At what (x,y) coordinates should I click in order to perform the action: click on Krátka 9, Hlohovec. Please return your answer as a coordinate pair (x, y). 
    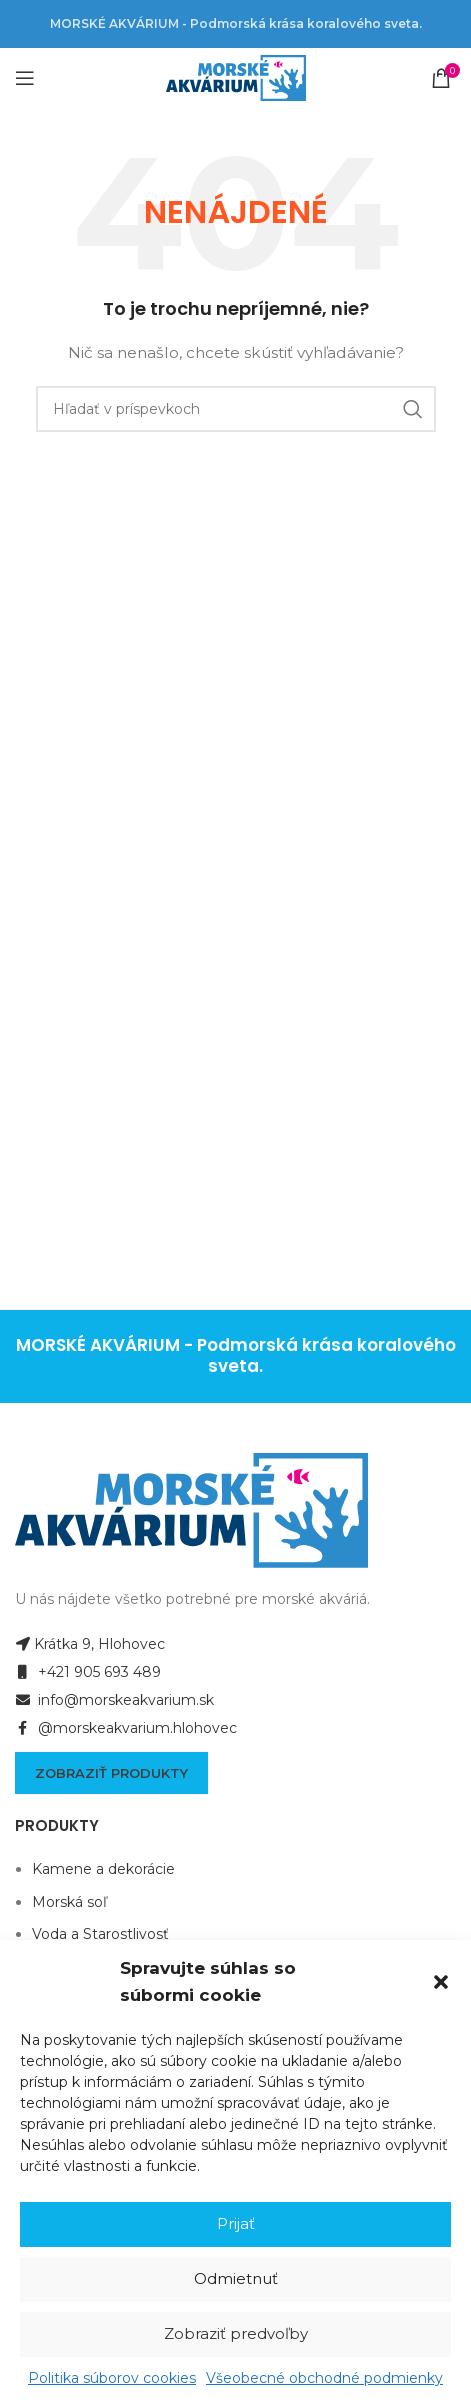
    Looking at the image, I should click on (90, 1644).